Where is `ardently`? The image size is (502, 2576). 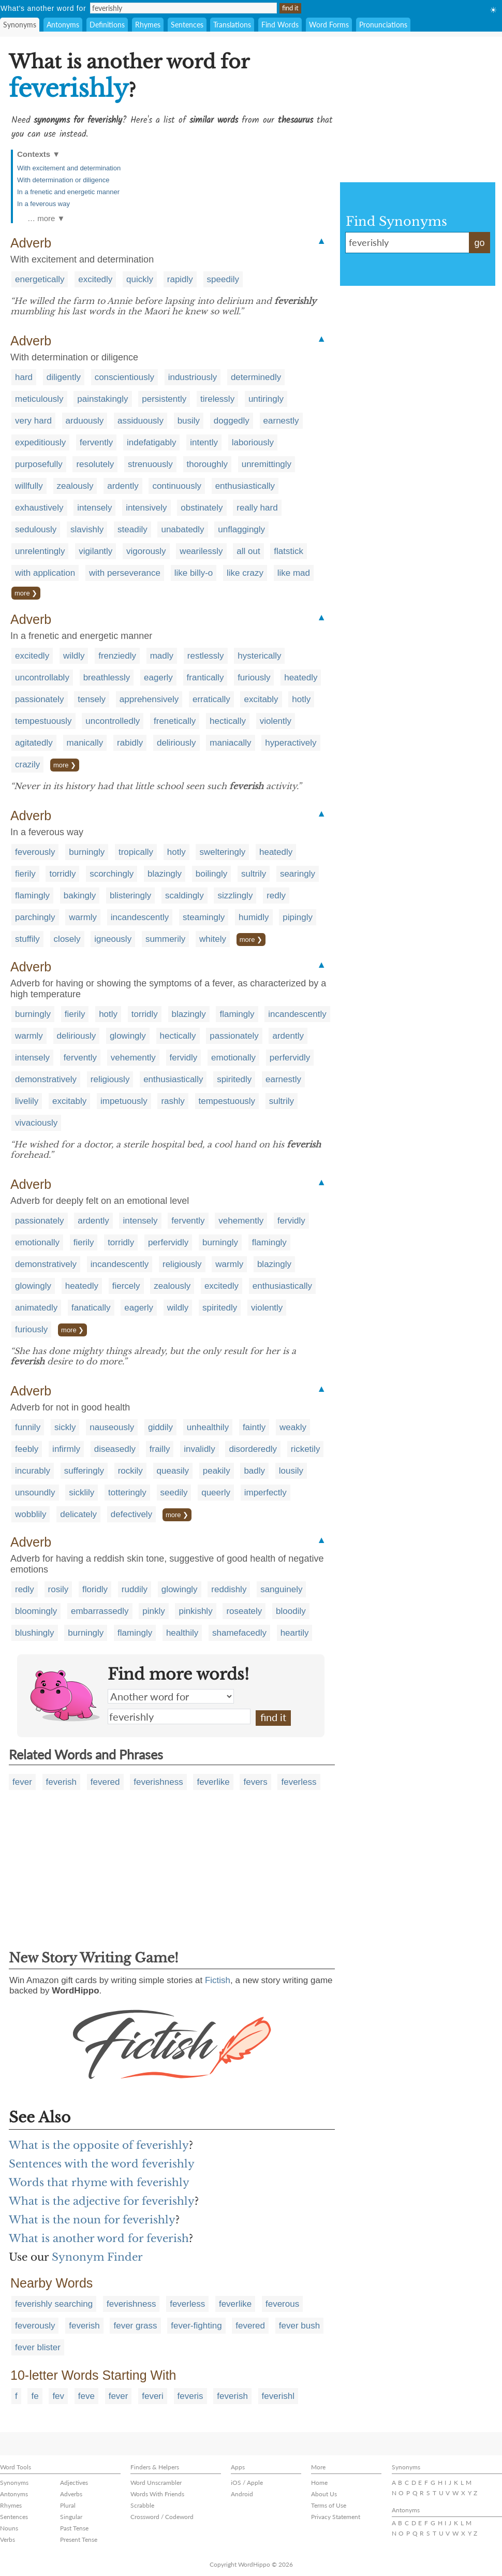
ardently is located at coordinates (122, 486).